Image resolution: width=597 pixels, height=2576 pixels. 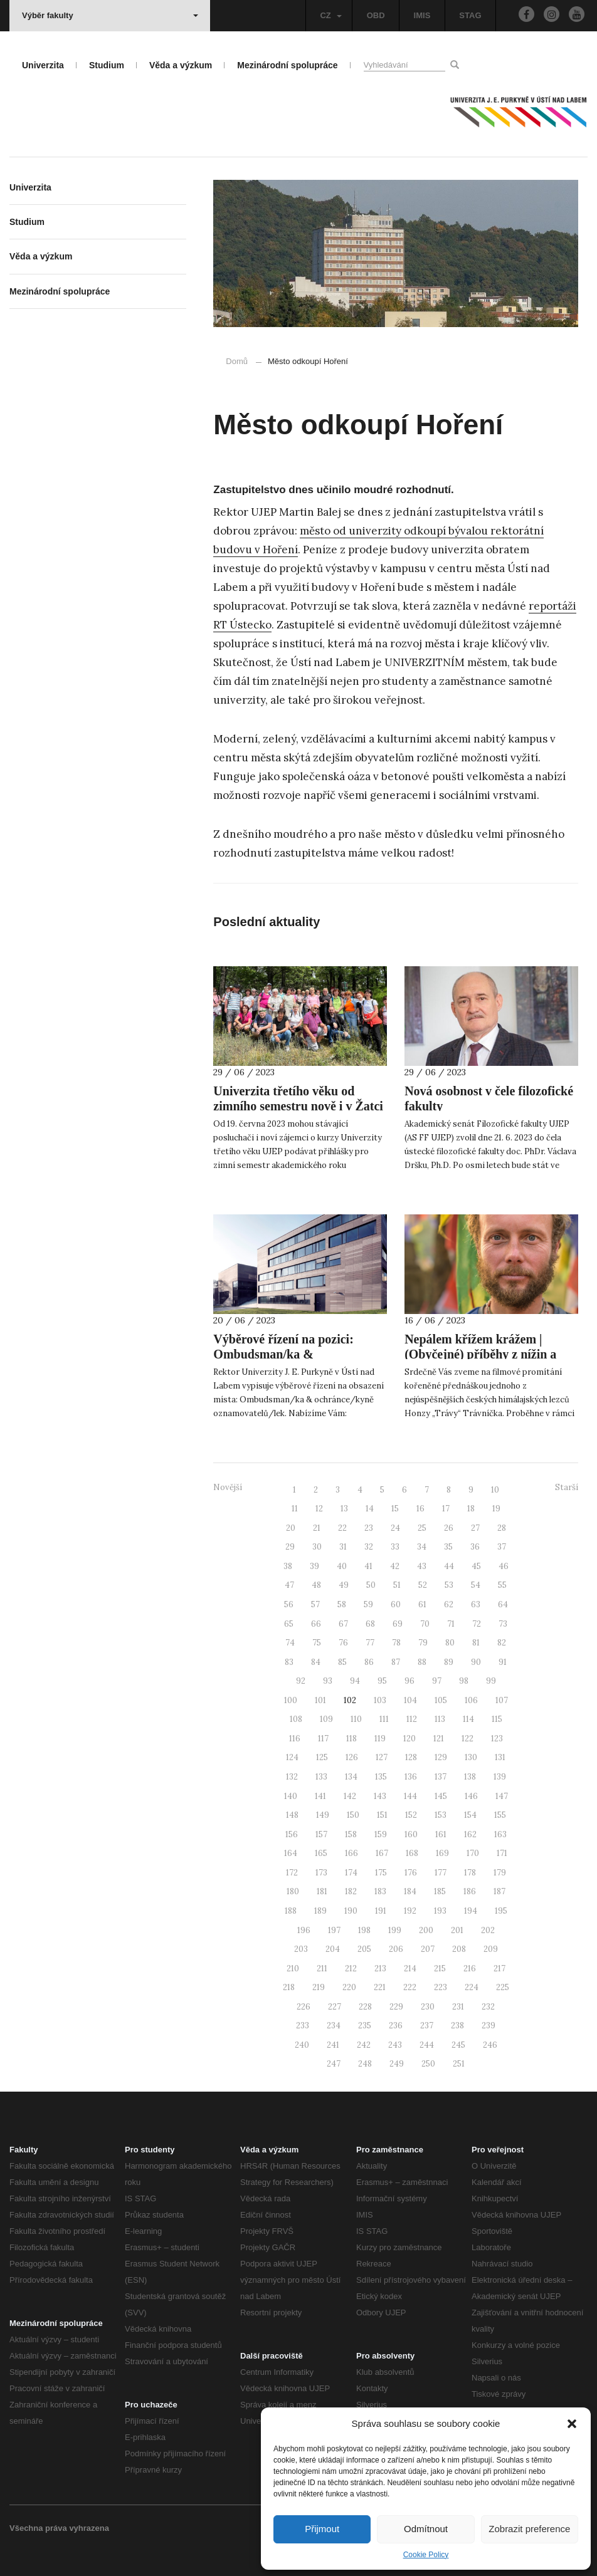 I want to click on 119, so click(x=380, y=1738).